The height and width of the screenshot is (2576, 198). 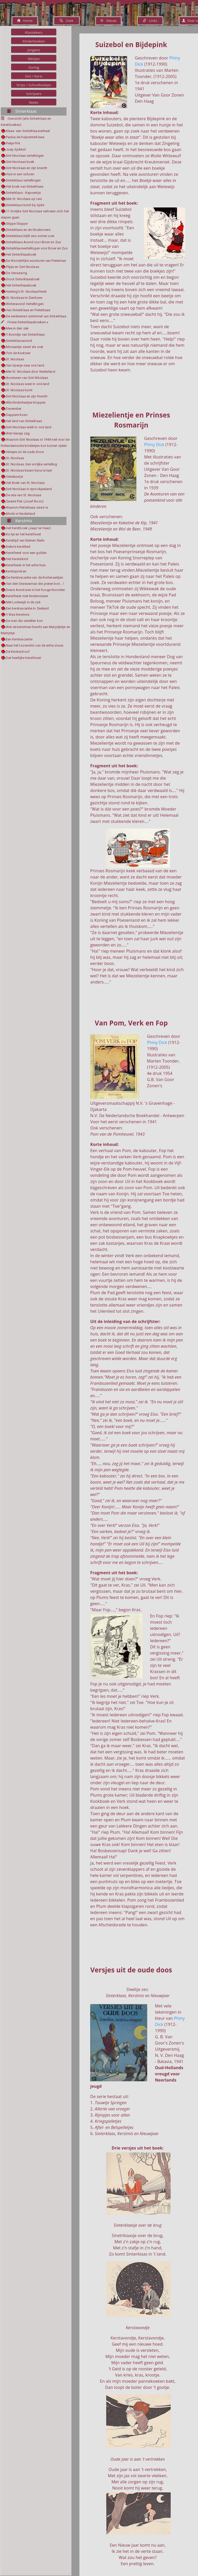 What do you see at coordinates (23, 602) in the screenshot?
I see `Met Lodewijk in de zak` at bounding box center [23, 602].